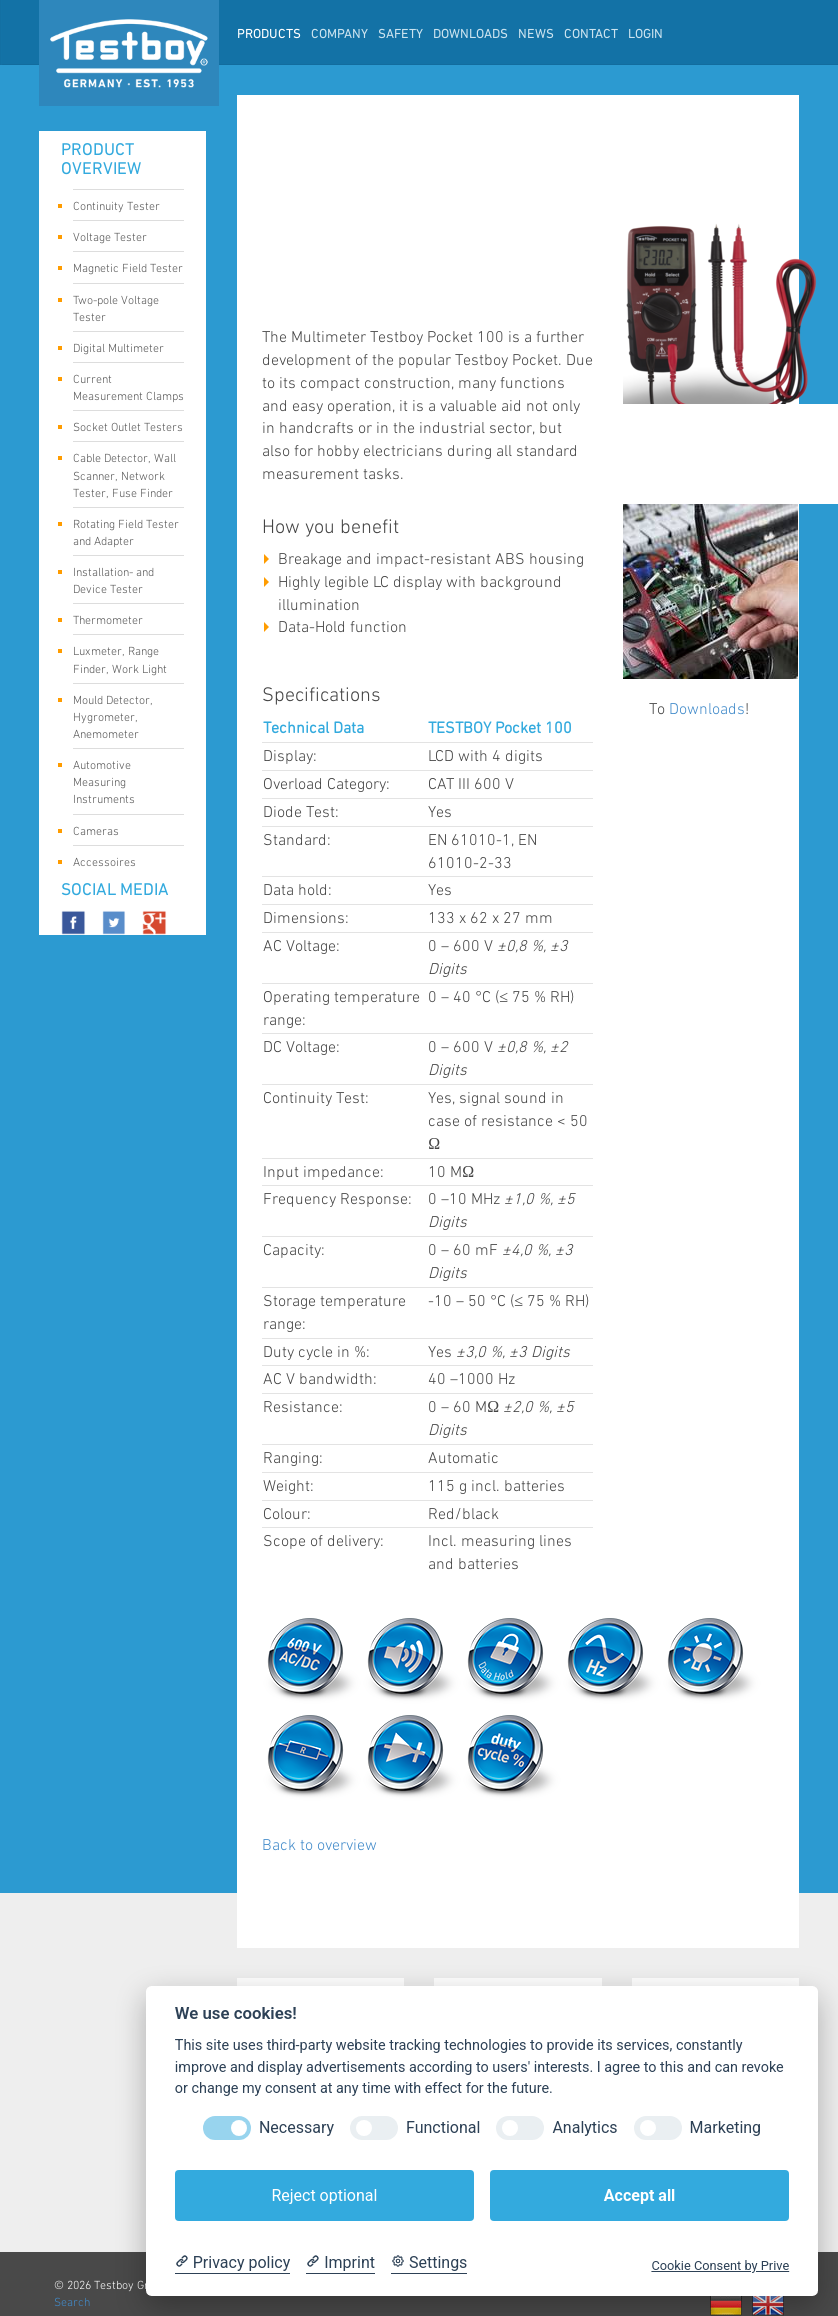 The height and width of the screenshot is (2316, 838). I want to click on Current Measurement Clamps, so click(128, 388).